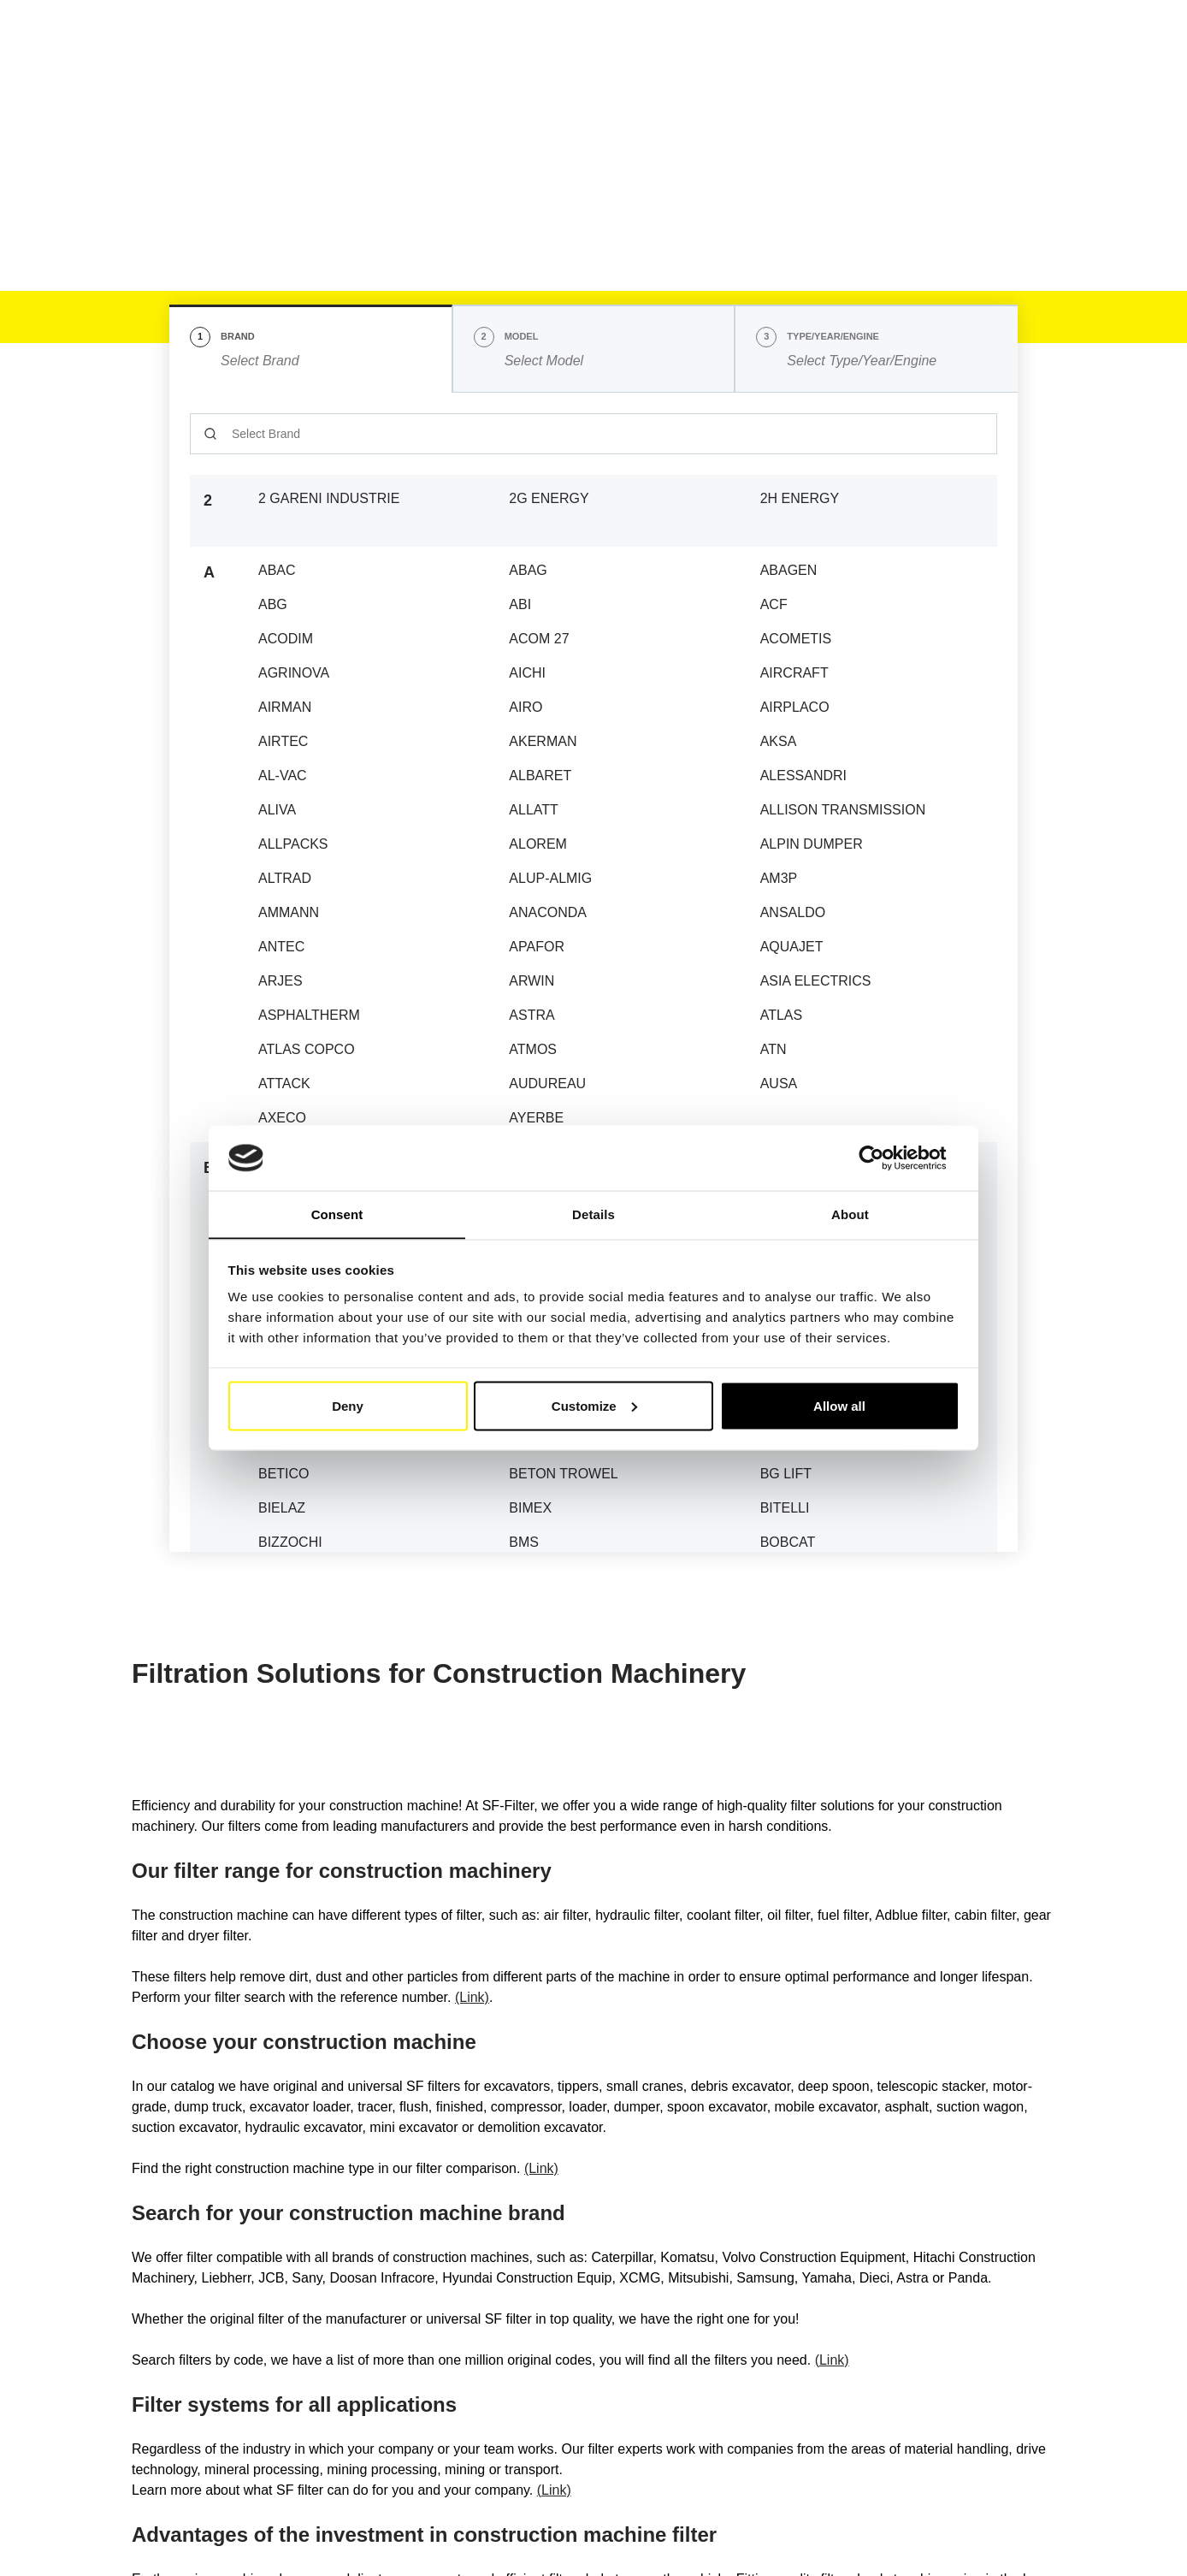 This screenshot has height=2576, width=1187. I want to click on ALBARET, so click(540, 775).